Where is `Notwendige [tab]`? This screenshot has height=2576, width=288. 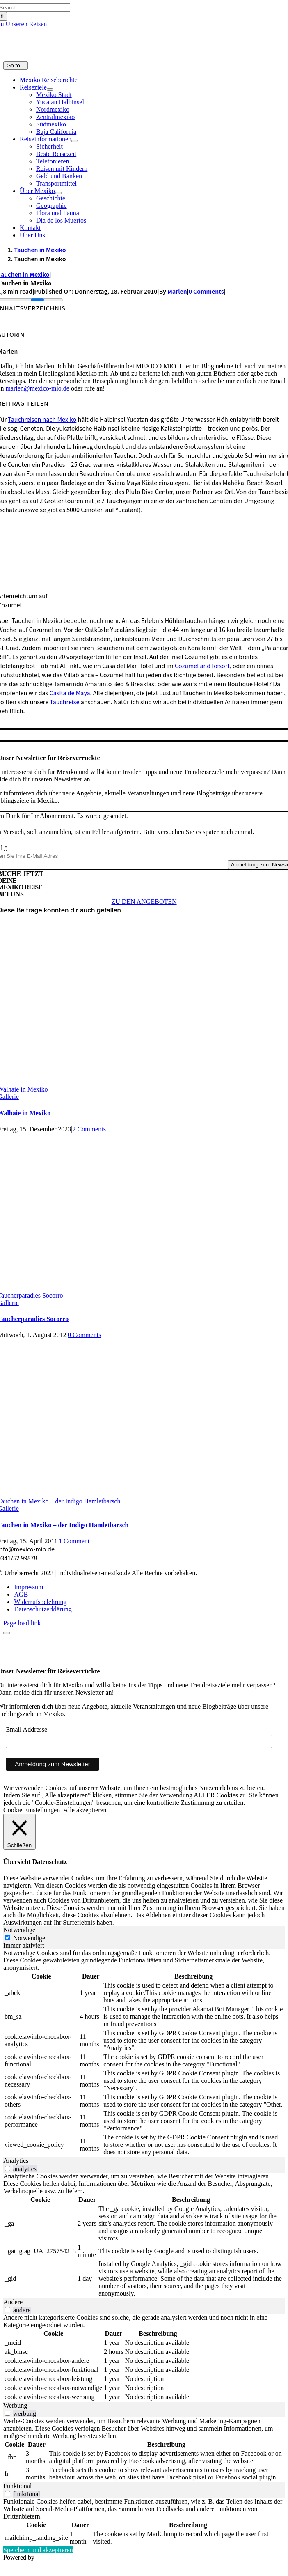 Notwendige [tab] is located at coordinates (19, 1929).